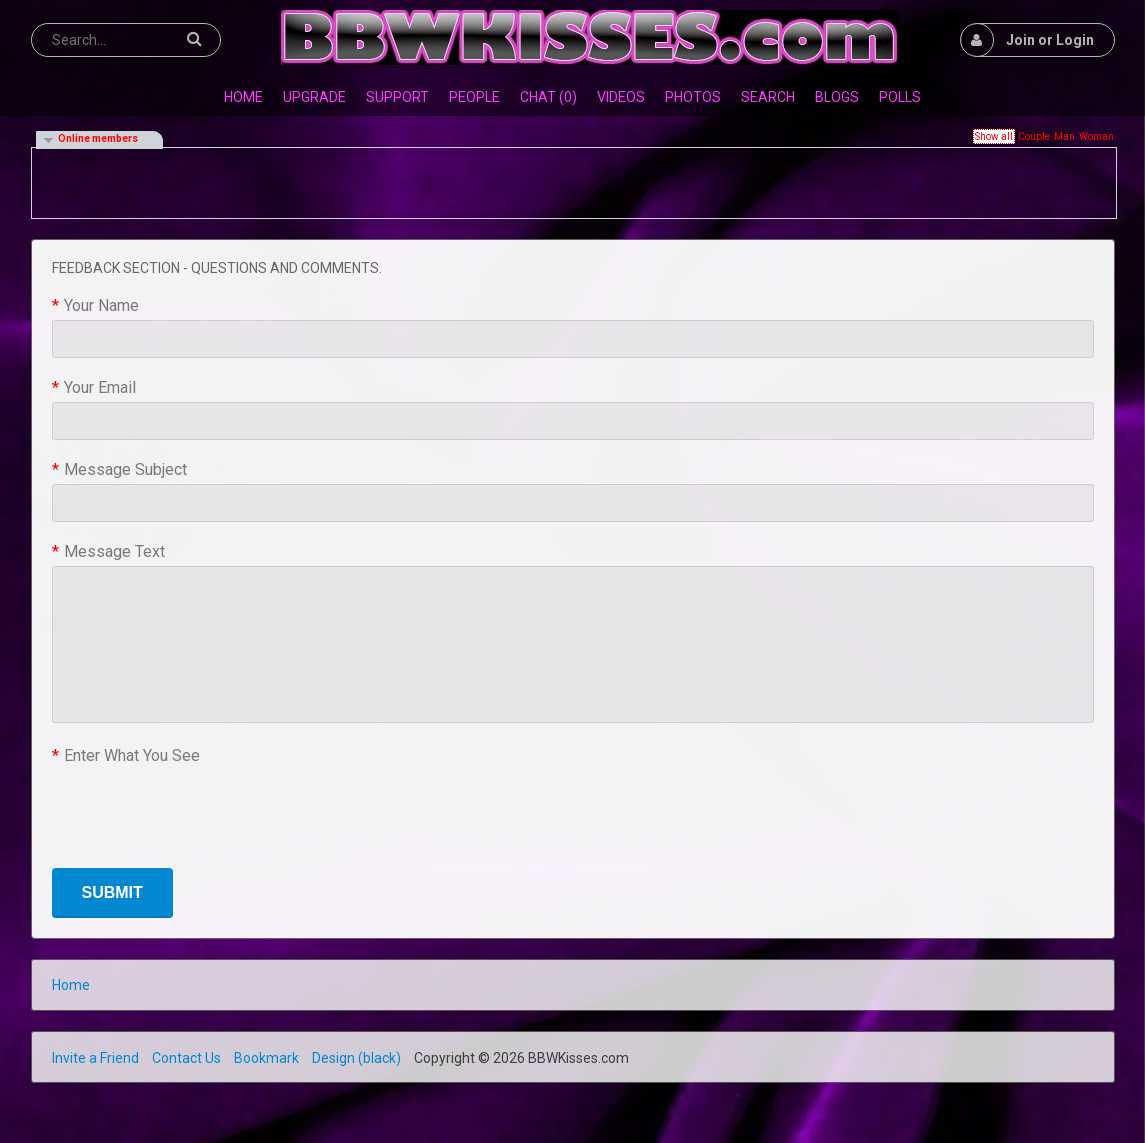  Describe the element at coordinates (356, 1058) in the screenshot. I see `Design (black)` at that location.